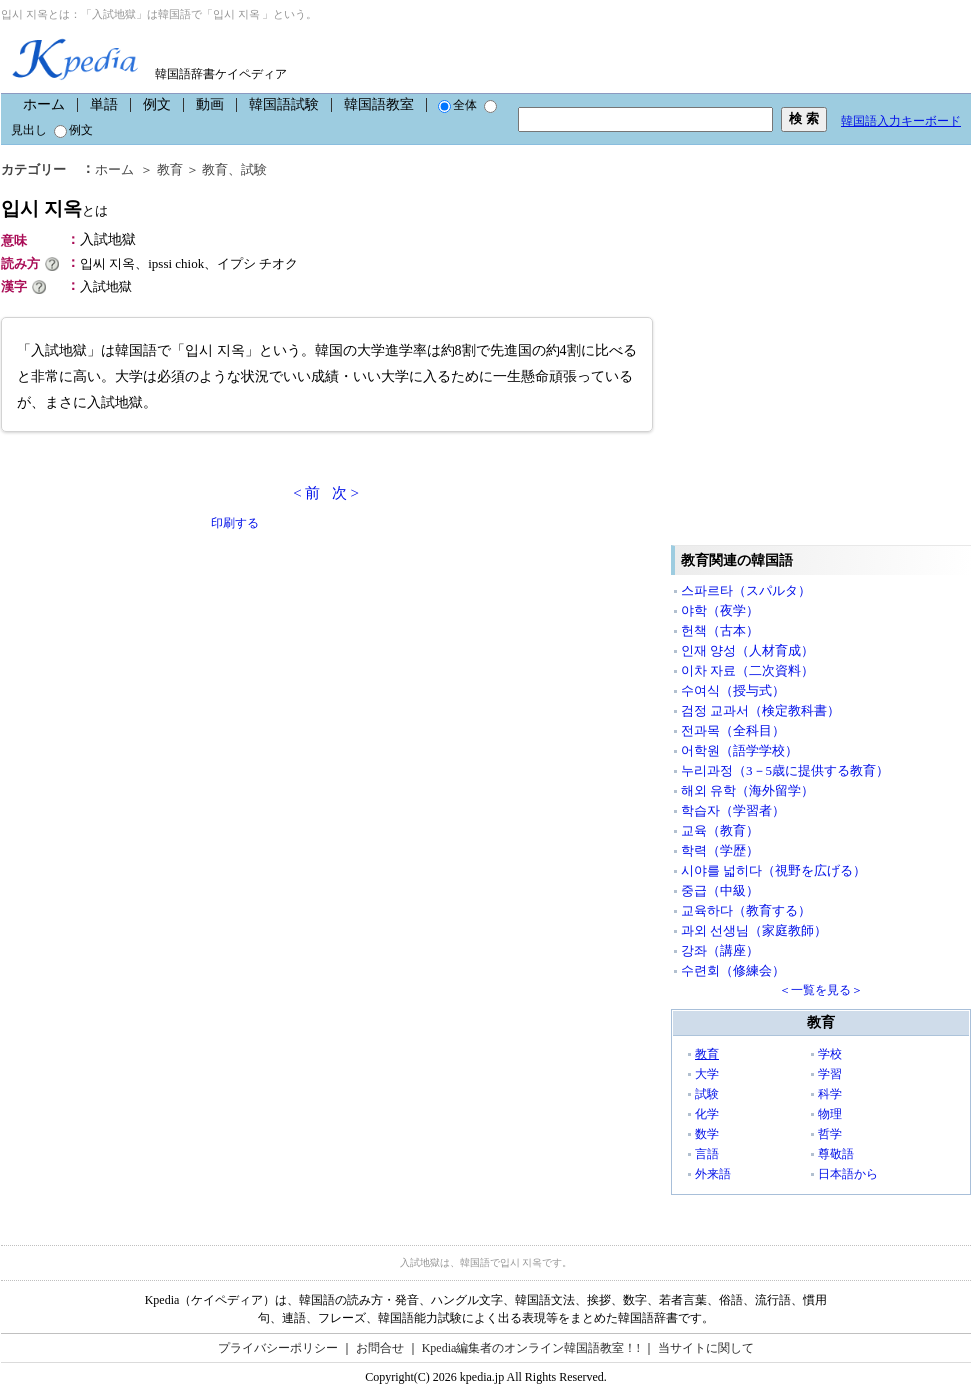 The image size is (972, 1396). What do you see at coordinates (157, 104) in the screenshot?
I see `例文` at bounding box center [157, 104].